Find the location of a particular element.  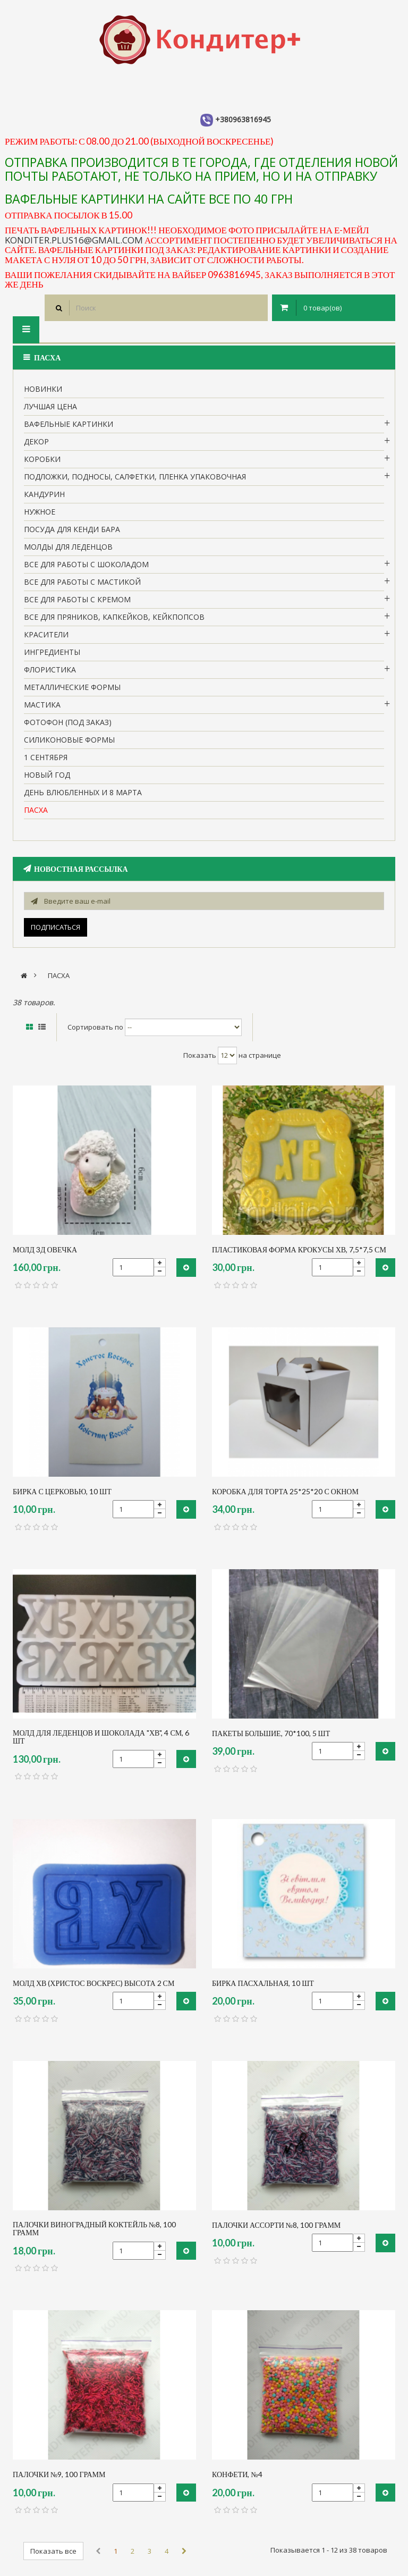

Фотофон (под заказ) is located at coordinates (68, 722).